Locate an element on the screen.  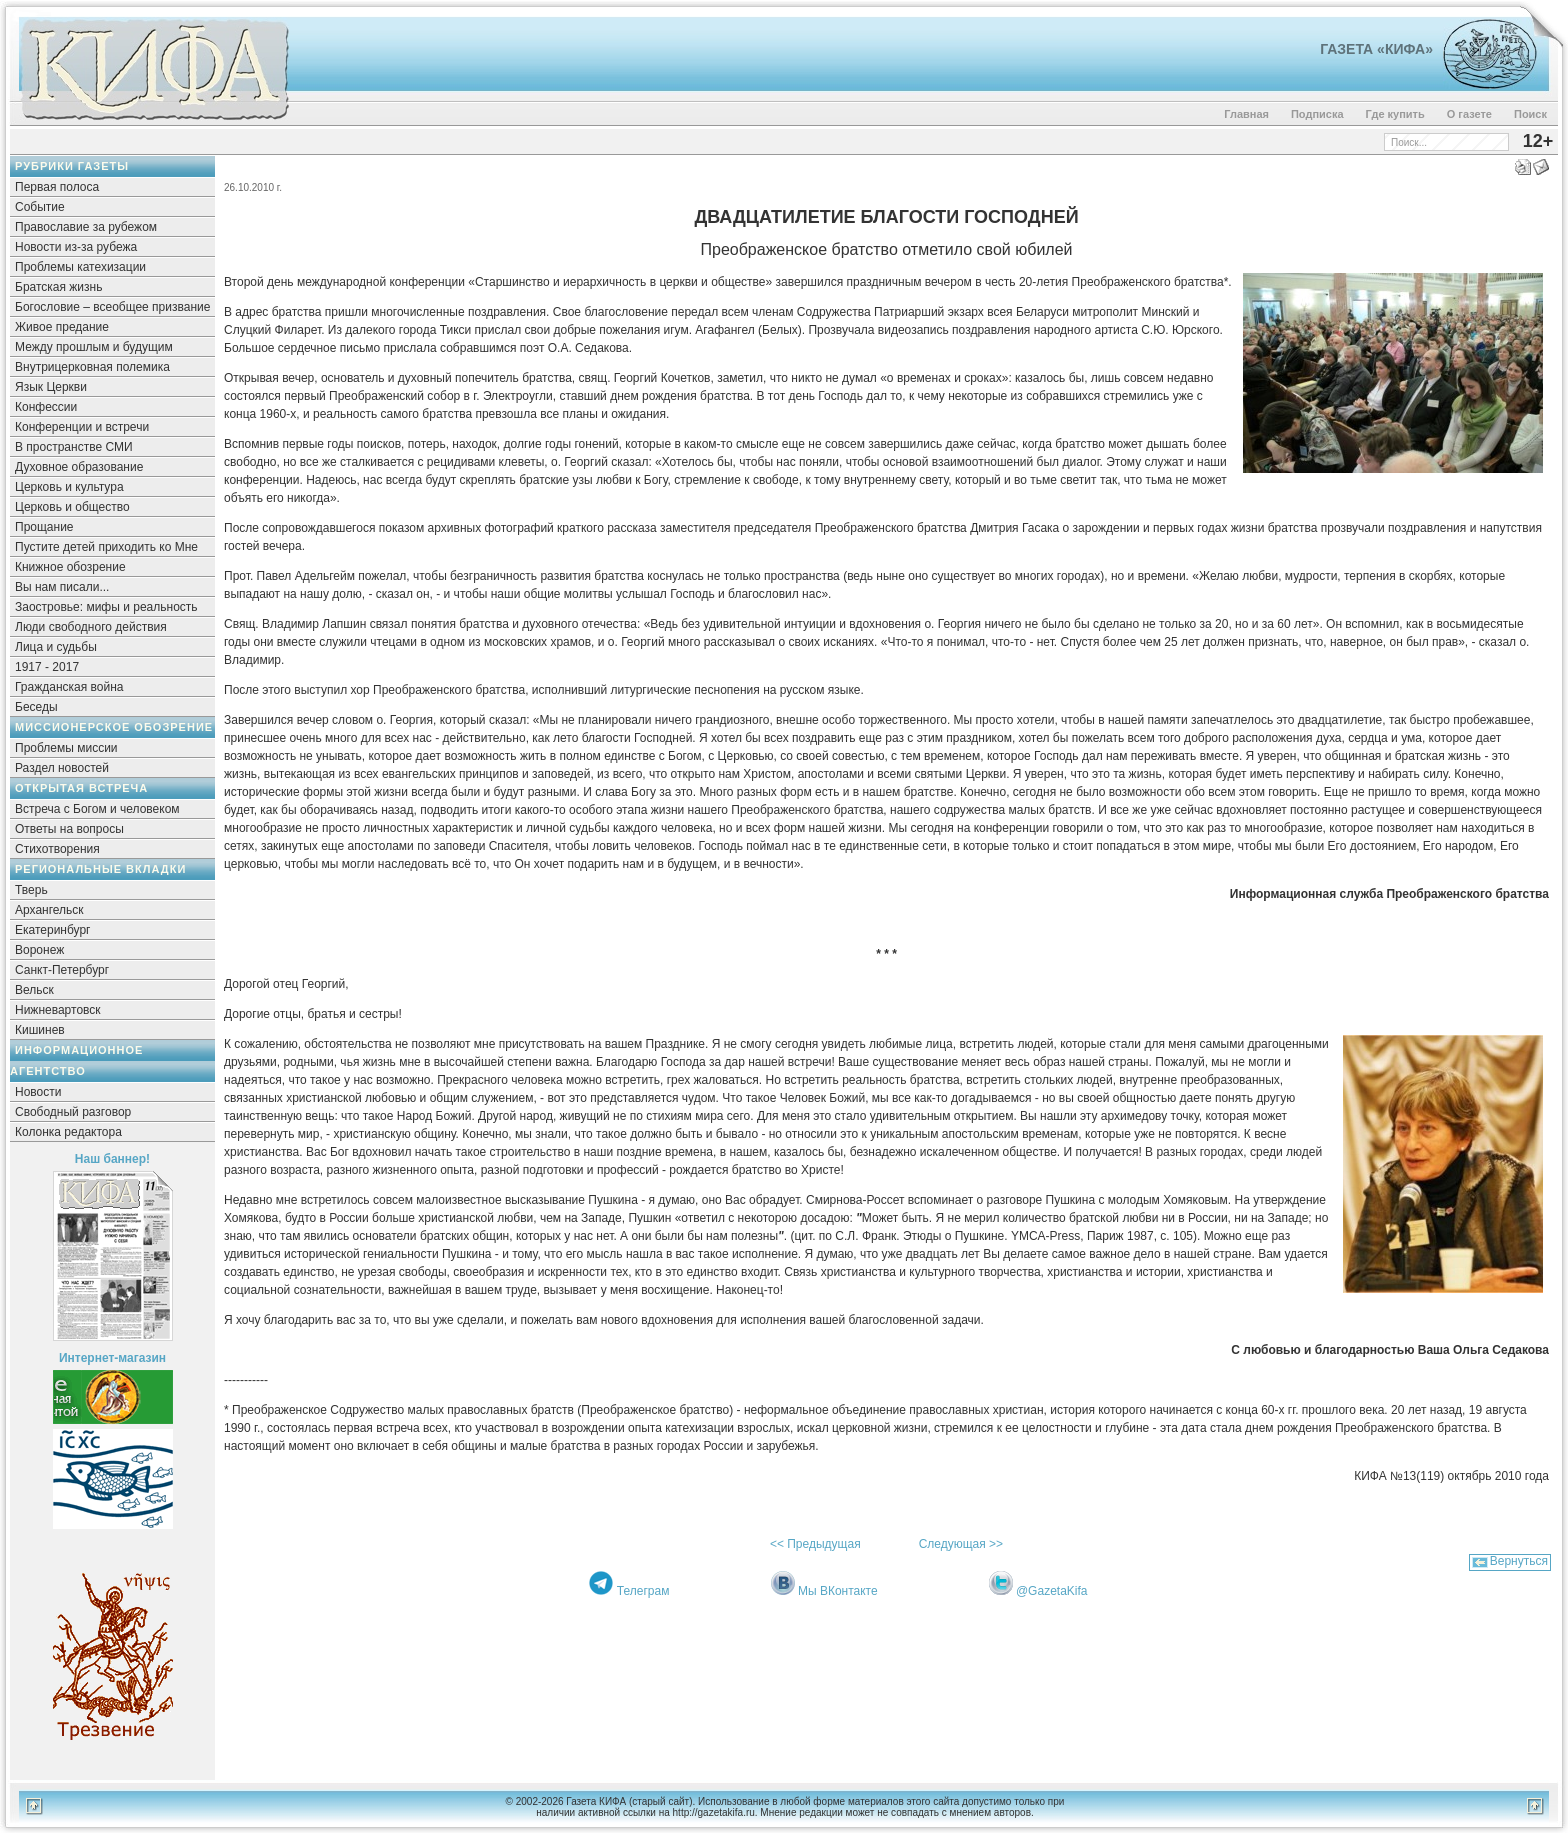
Санкт-Петербург is located at coordinates (62, 970).